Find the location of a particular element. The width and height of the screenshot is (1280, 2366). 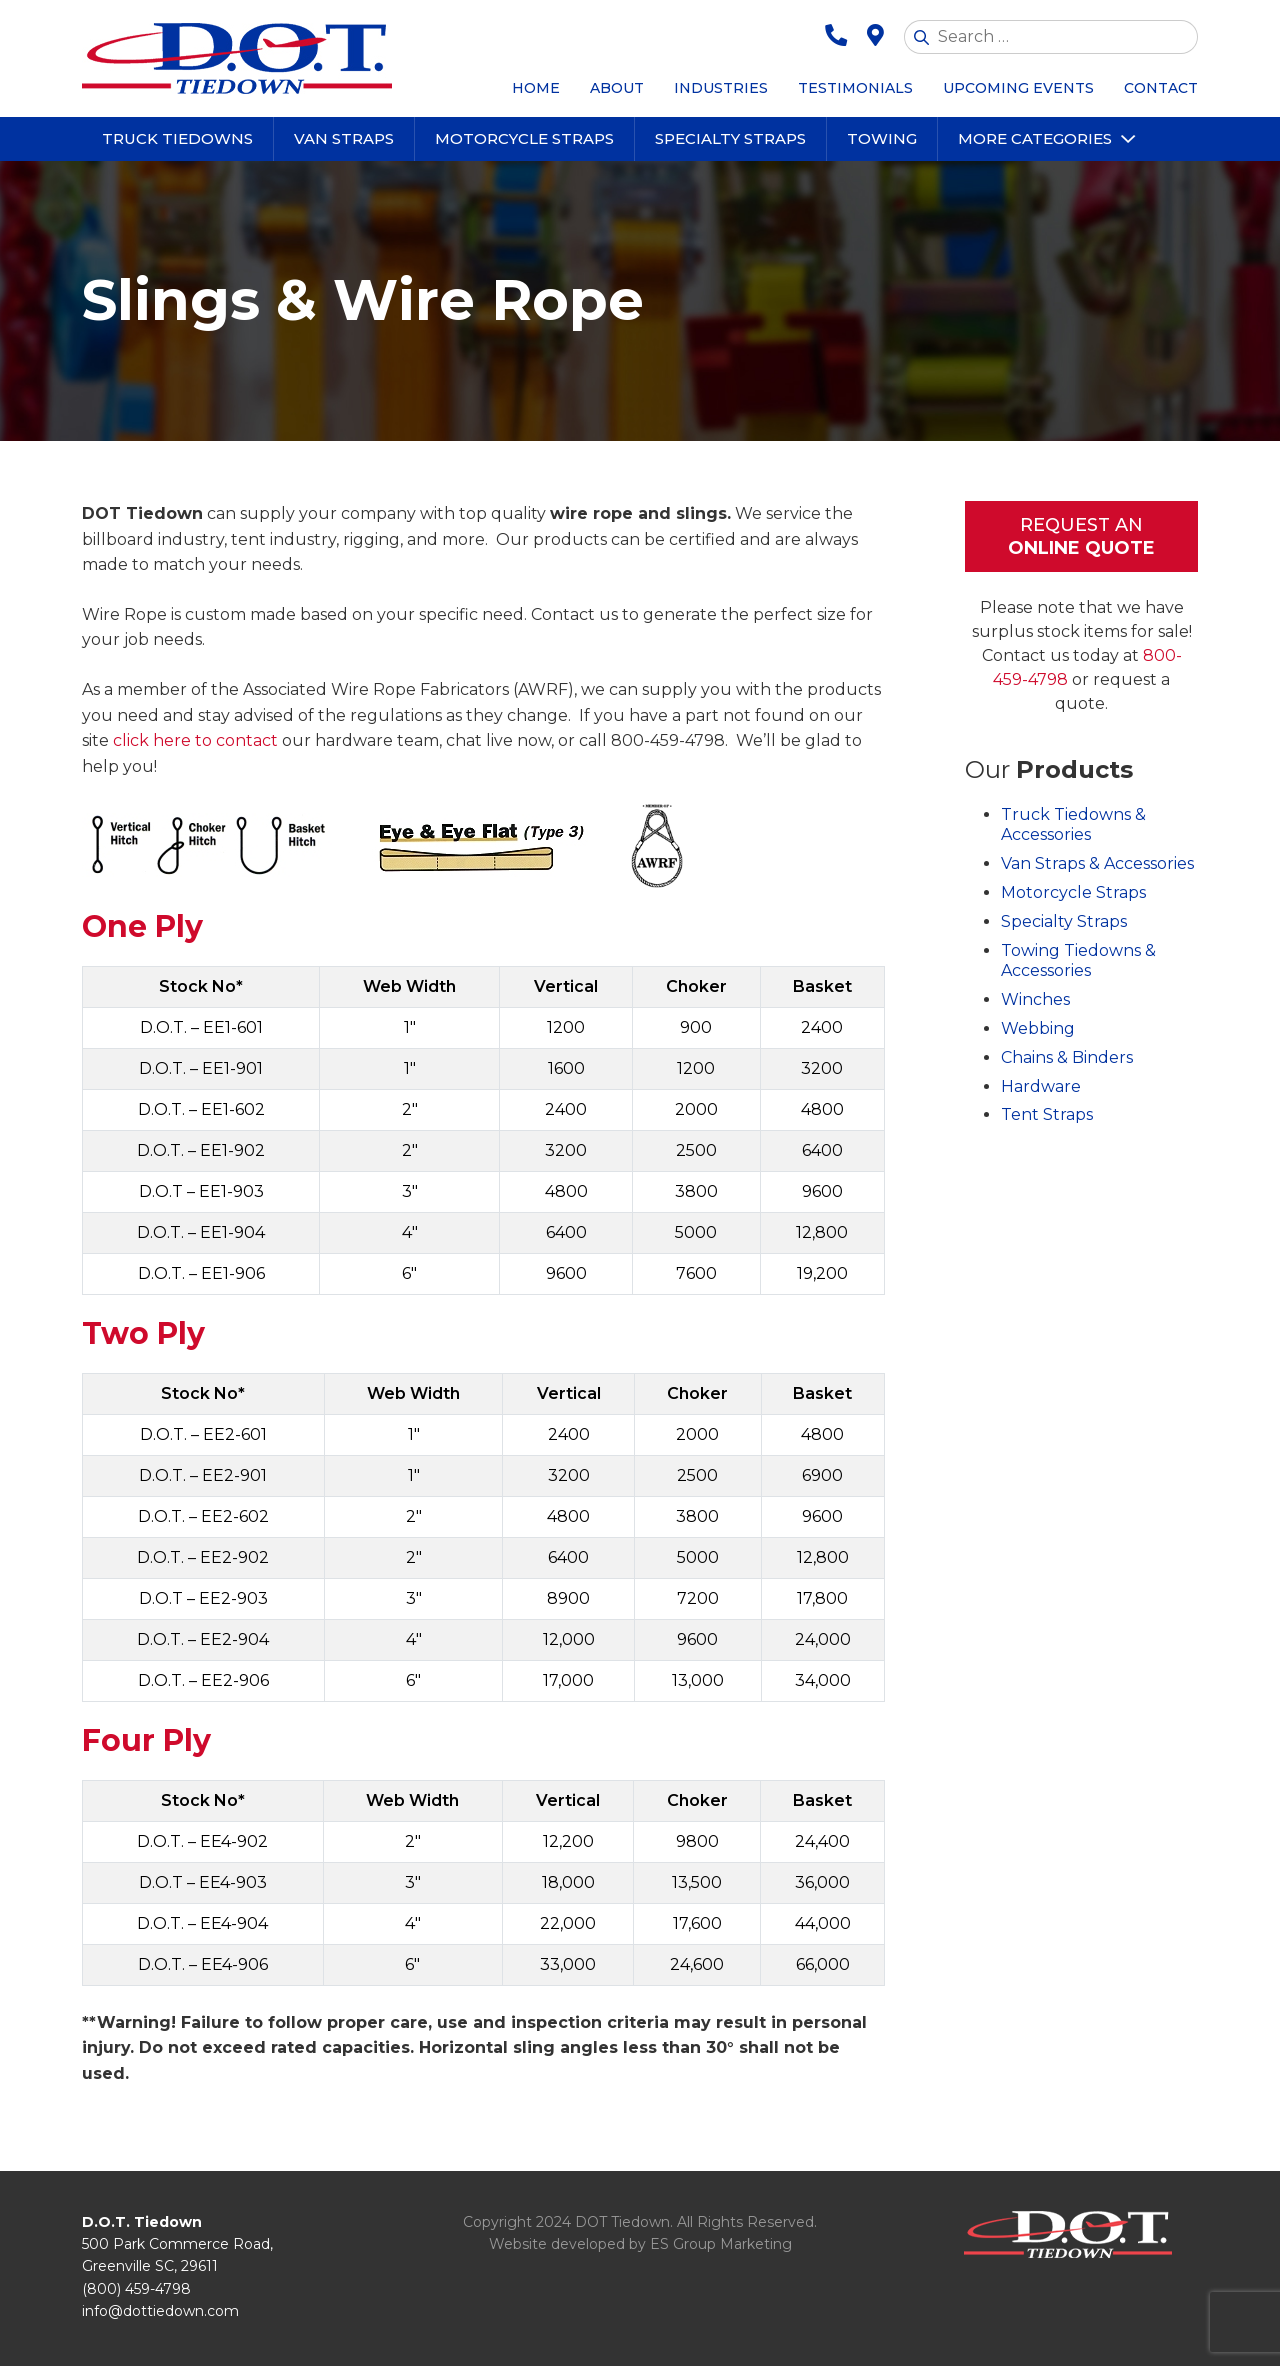

Webbing is located at coordinates (1038, 1028).